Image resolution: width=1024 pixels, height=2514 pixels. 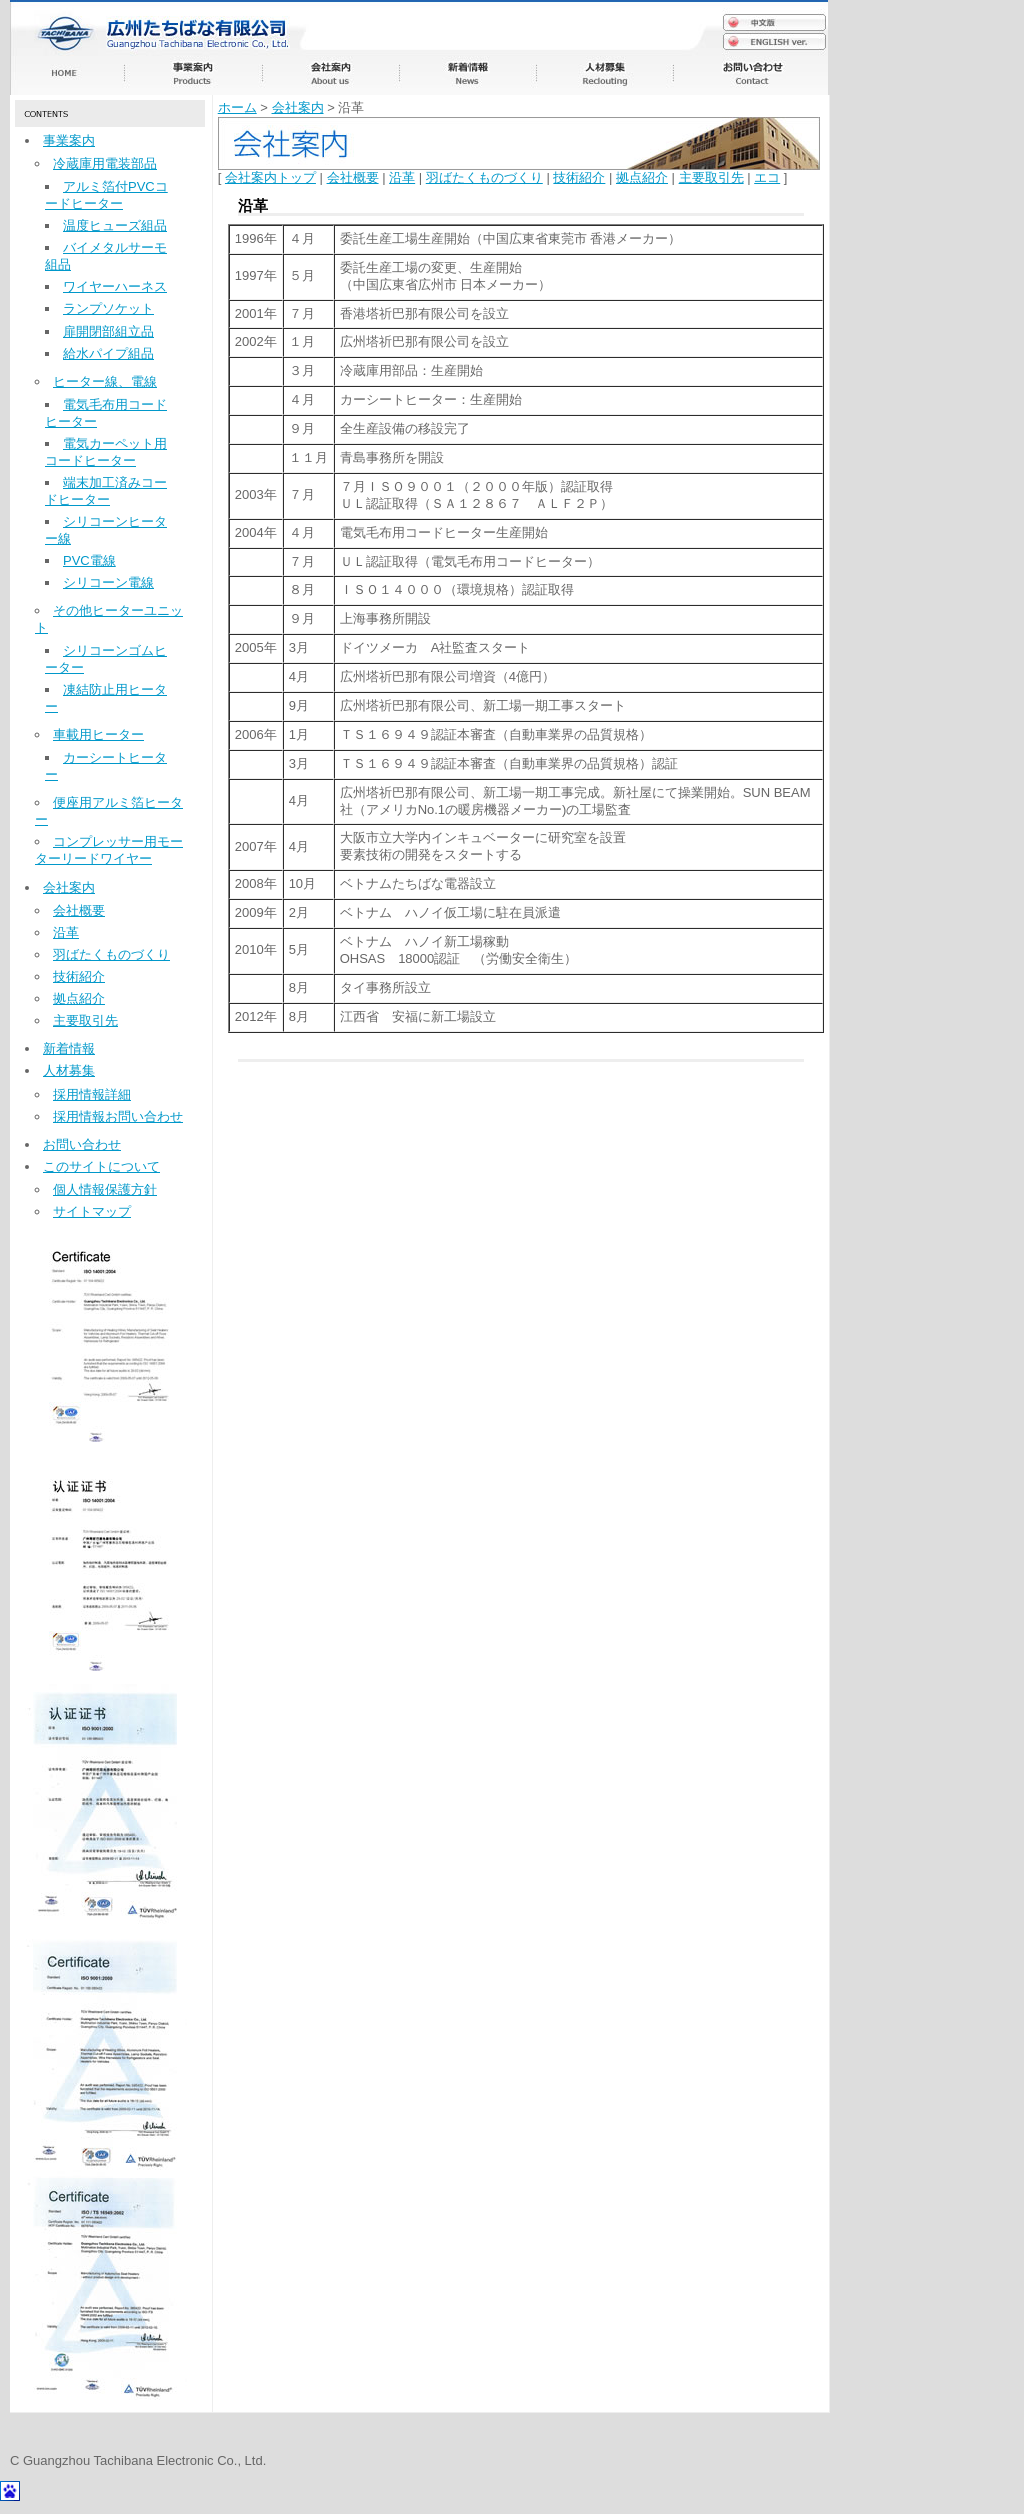 What do you see at coordinates (69, 1048) in the screenshot?
I see `新着情報` at bounding box center [69, 1048].